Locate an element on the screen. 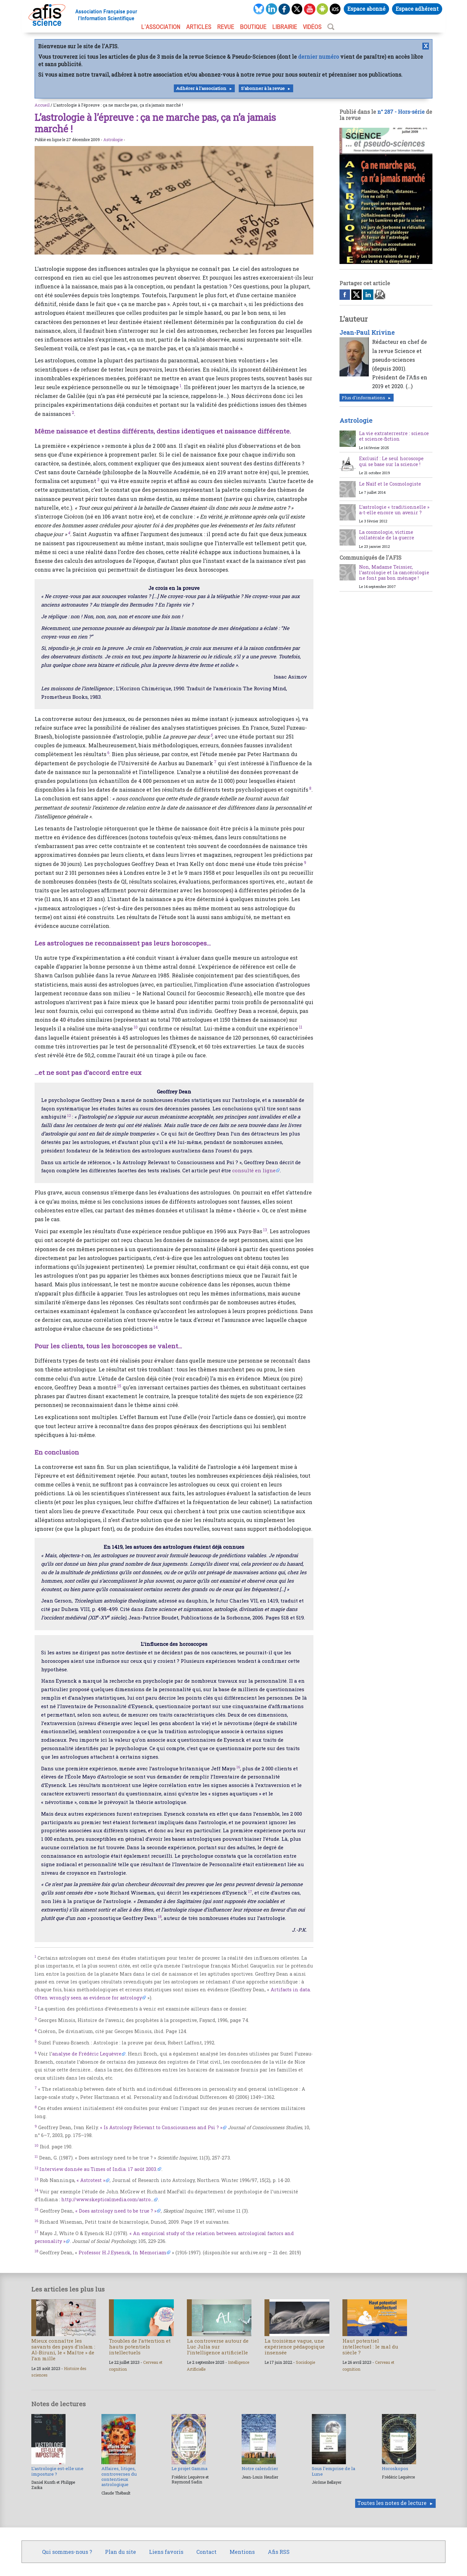  « Is Astrology Relevant to Consciousness and Psi ? » is located at coordinates (161, 2127).